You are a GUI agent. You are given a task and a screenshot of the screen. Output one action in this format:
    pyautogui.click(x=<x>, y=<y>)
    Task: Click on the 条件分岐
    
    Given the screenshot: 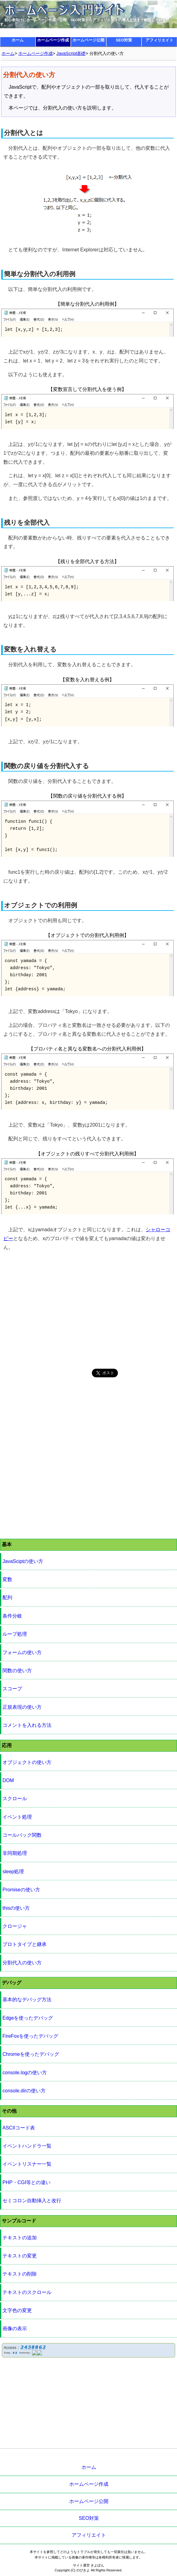 What is the action you would take?
    pyautogui.click(x=12, y=1616)
    